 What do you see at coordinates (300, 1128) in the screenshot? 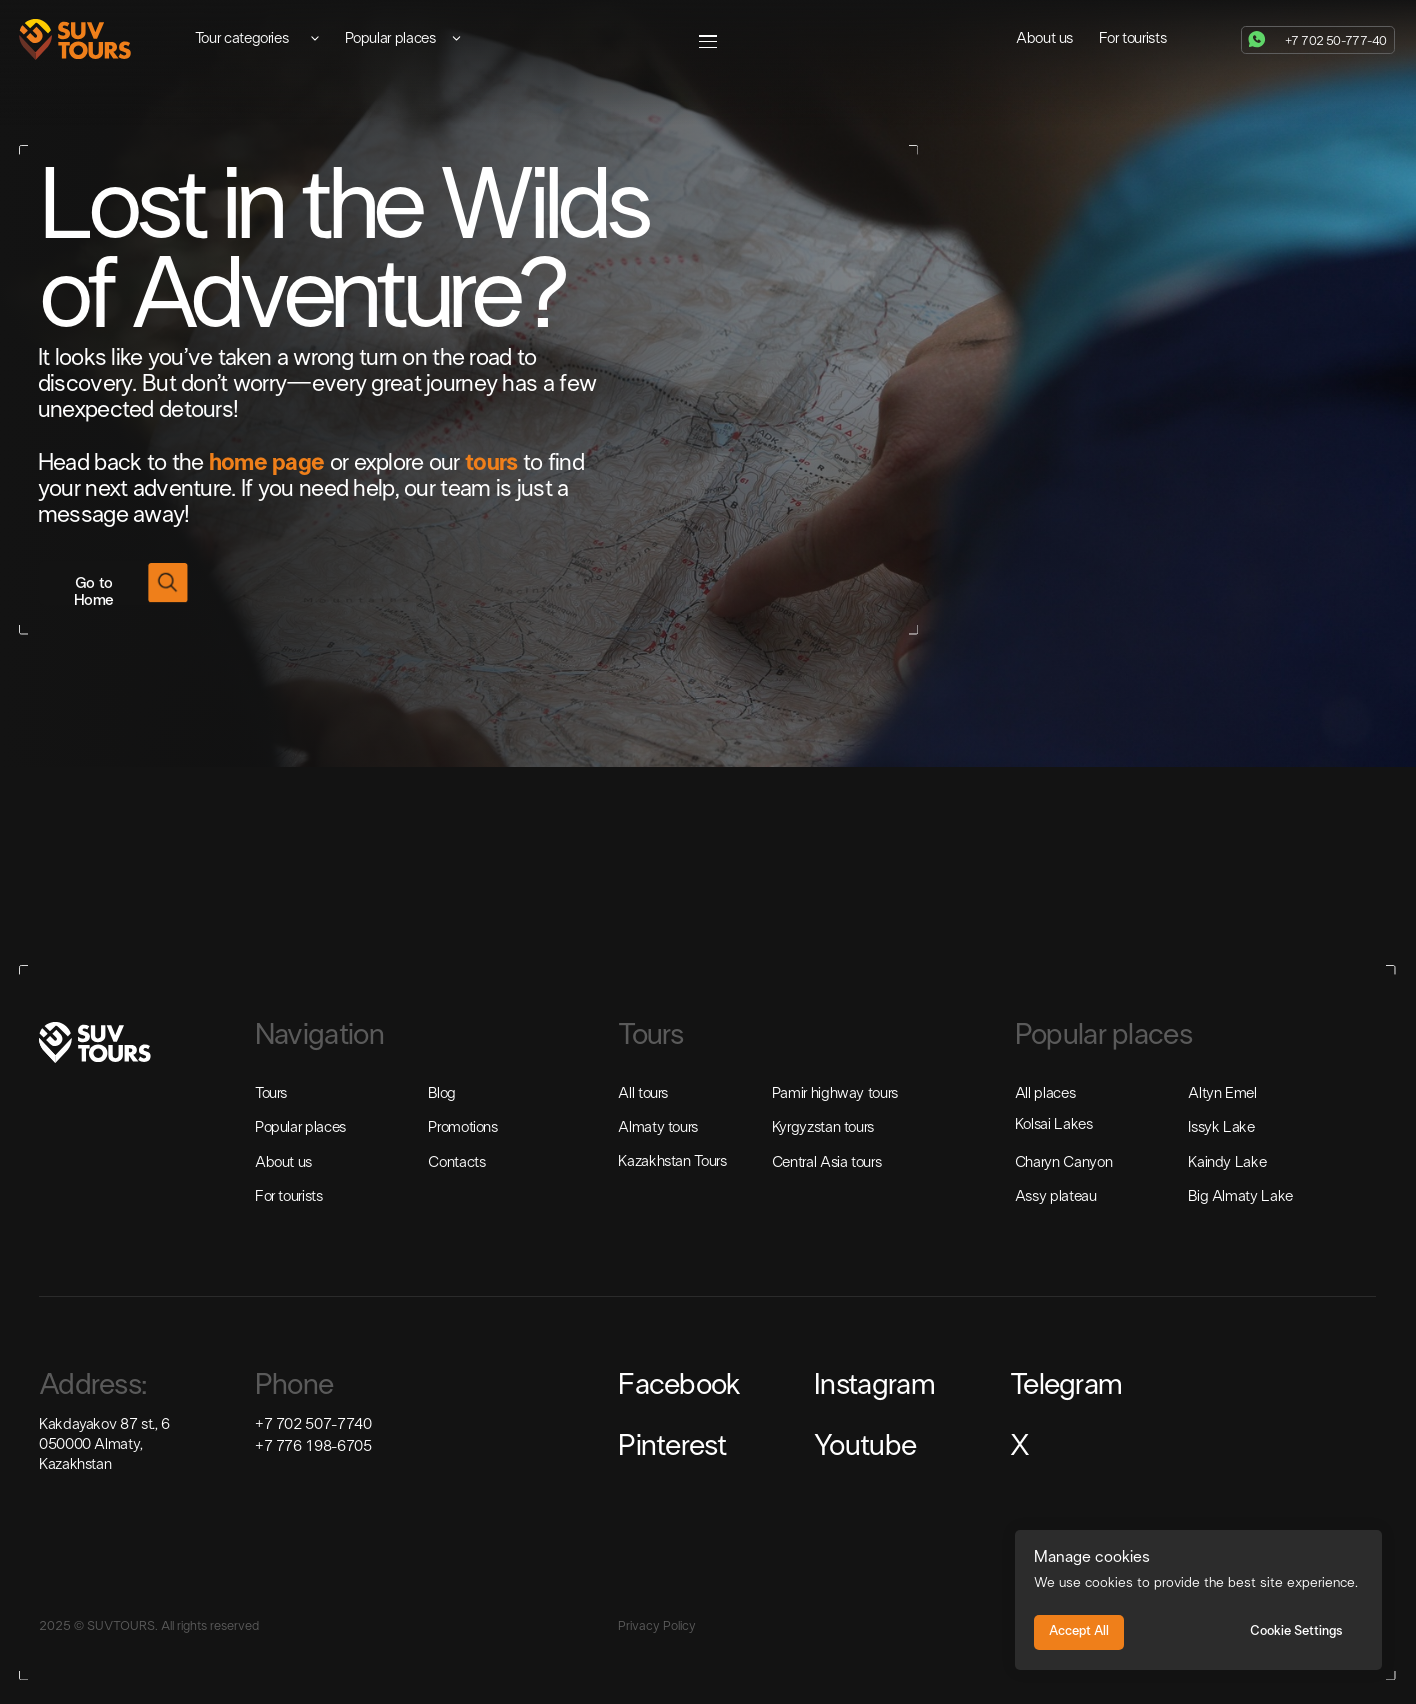
I see `Popular places` at bounding box center [300, 1128].